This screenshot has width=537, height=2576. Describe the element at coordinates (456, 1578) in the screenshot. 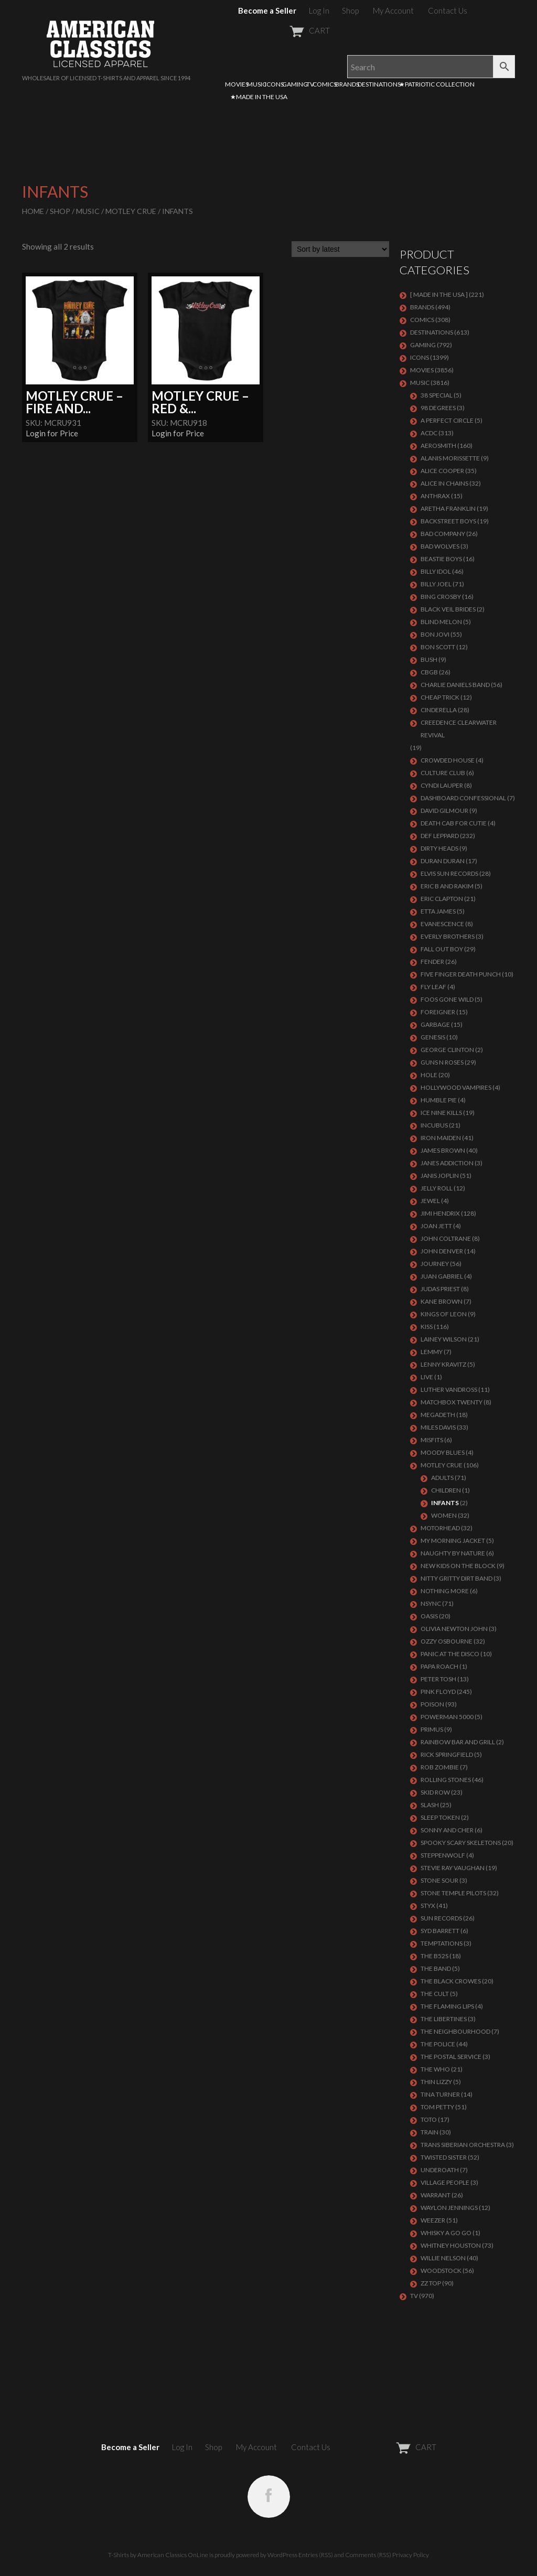

I see `NITTY GRITTY DIRT BAND` at that location.